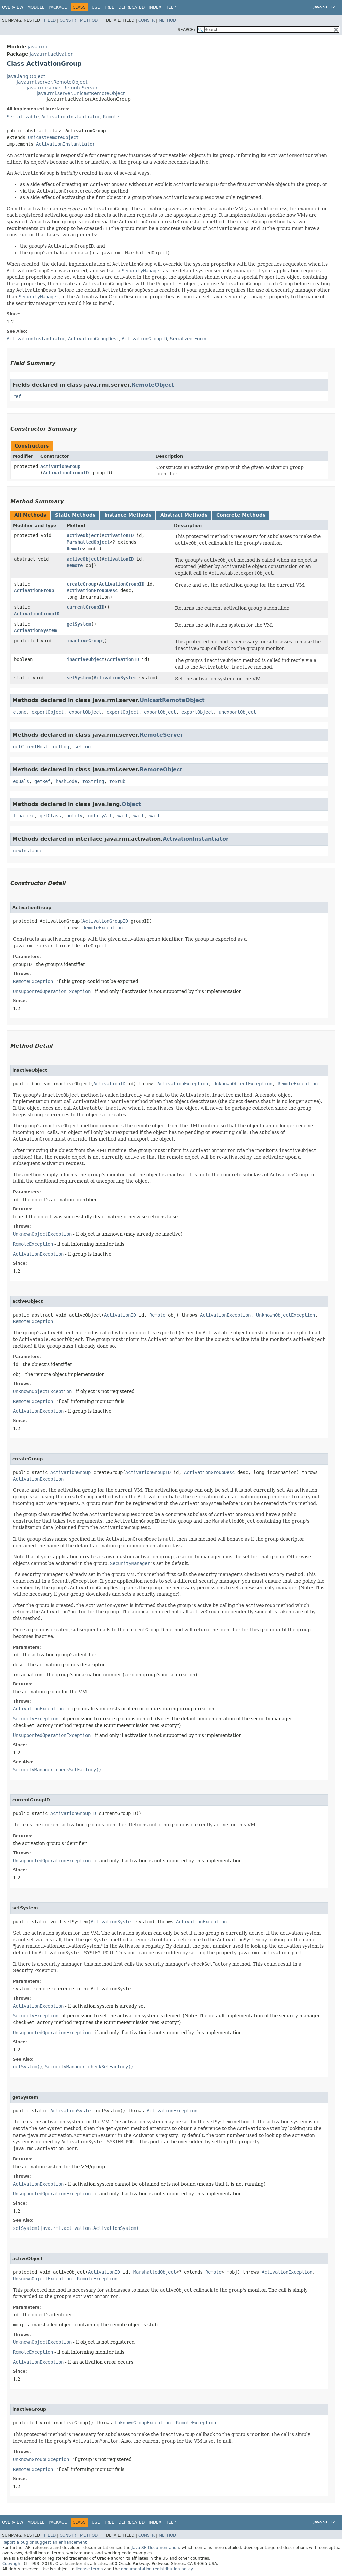  What do you see at coordinates (88, 542) in the screenshot?
I see `MarshalledObject` at bounding box center [88, 542].